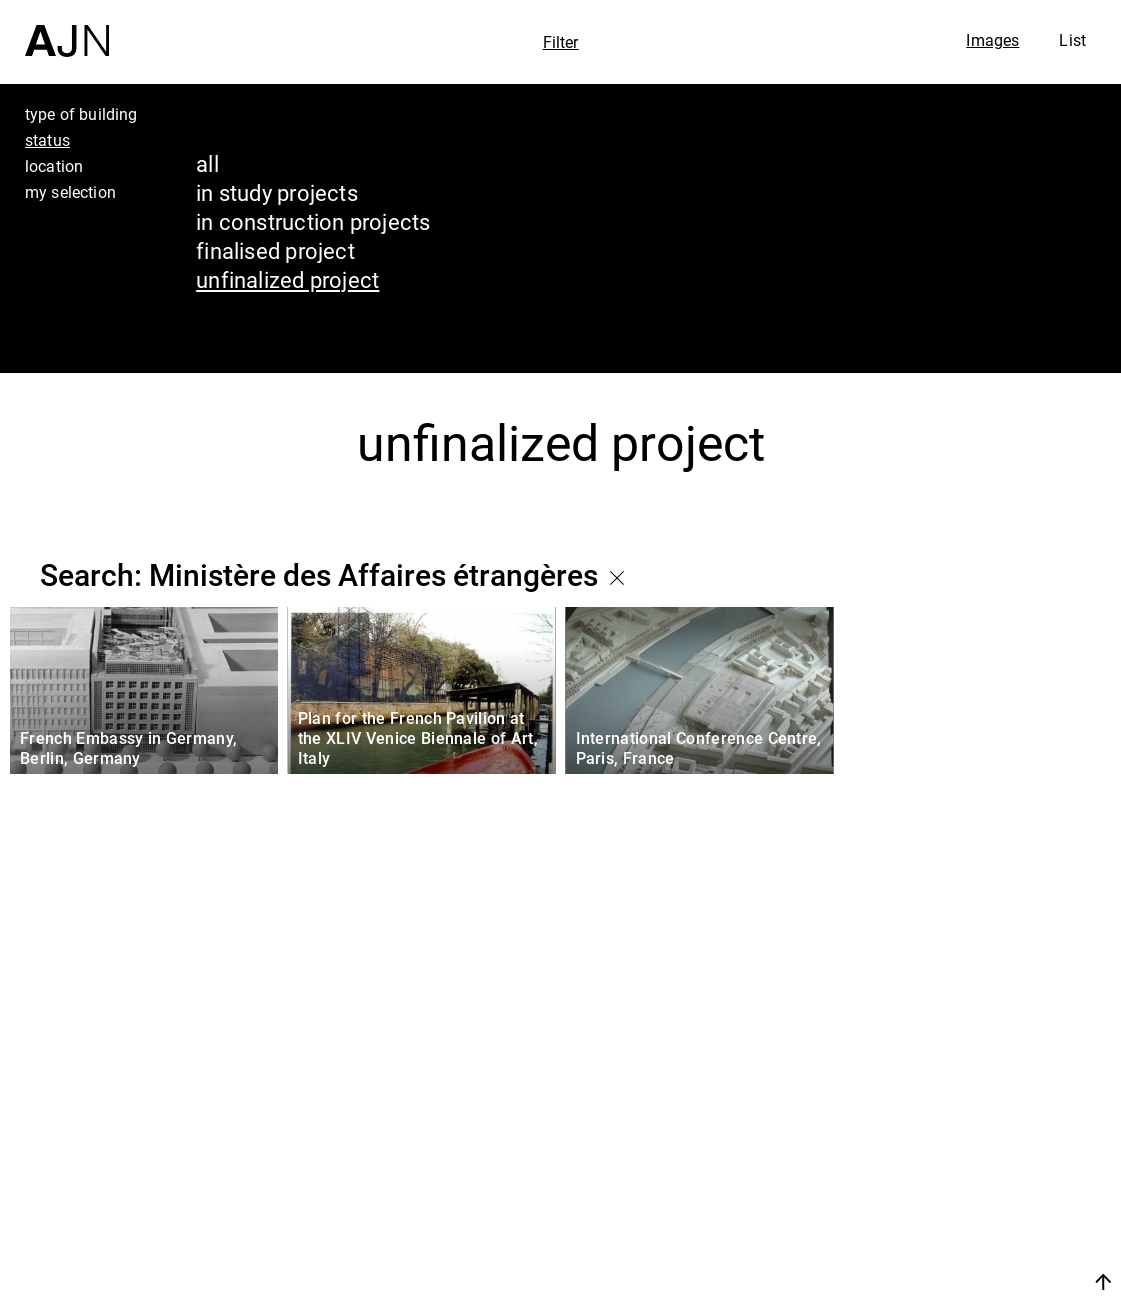  Describe the element at coordinates (927, 1232) in the screenshot. I see `Contacts` at that location.